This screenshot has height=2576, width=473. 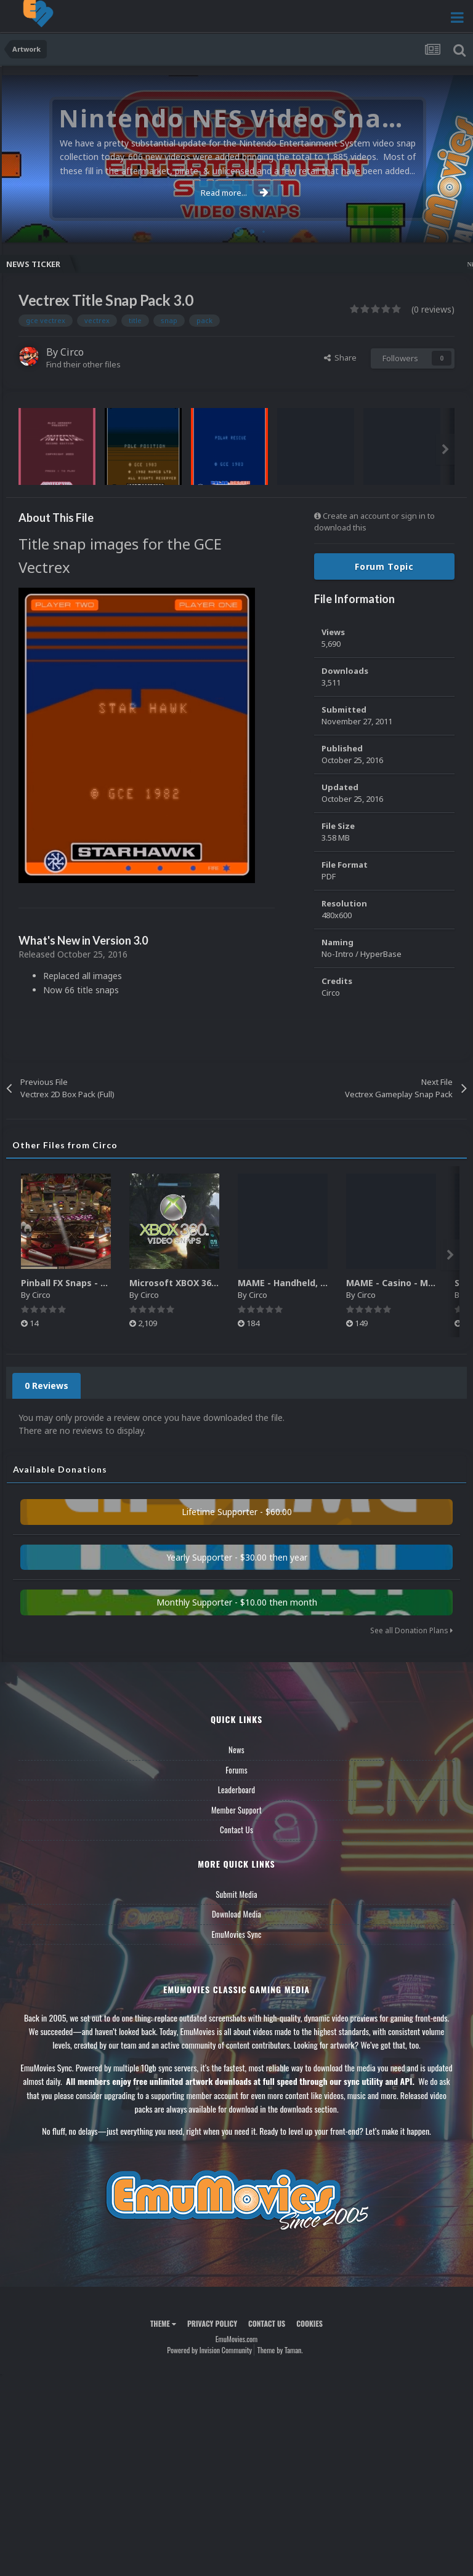 What do you see at coordinates (236, 1770) in the screenshot?
I see `Forums` at bounding box center [236, 1770].